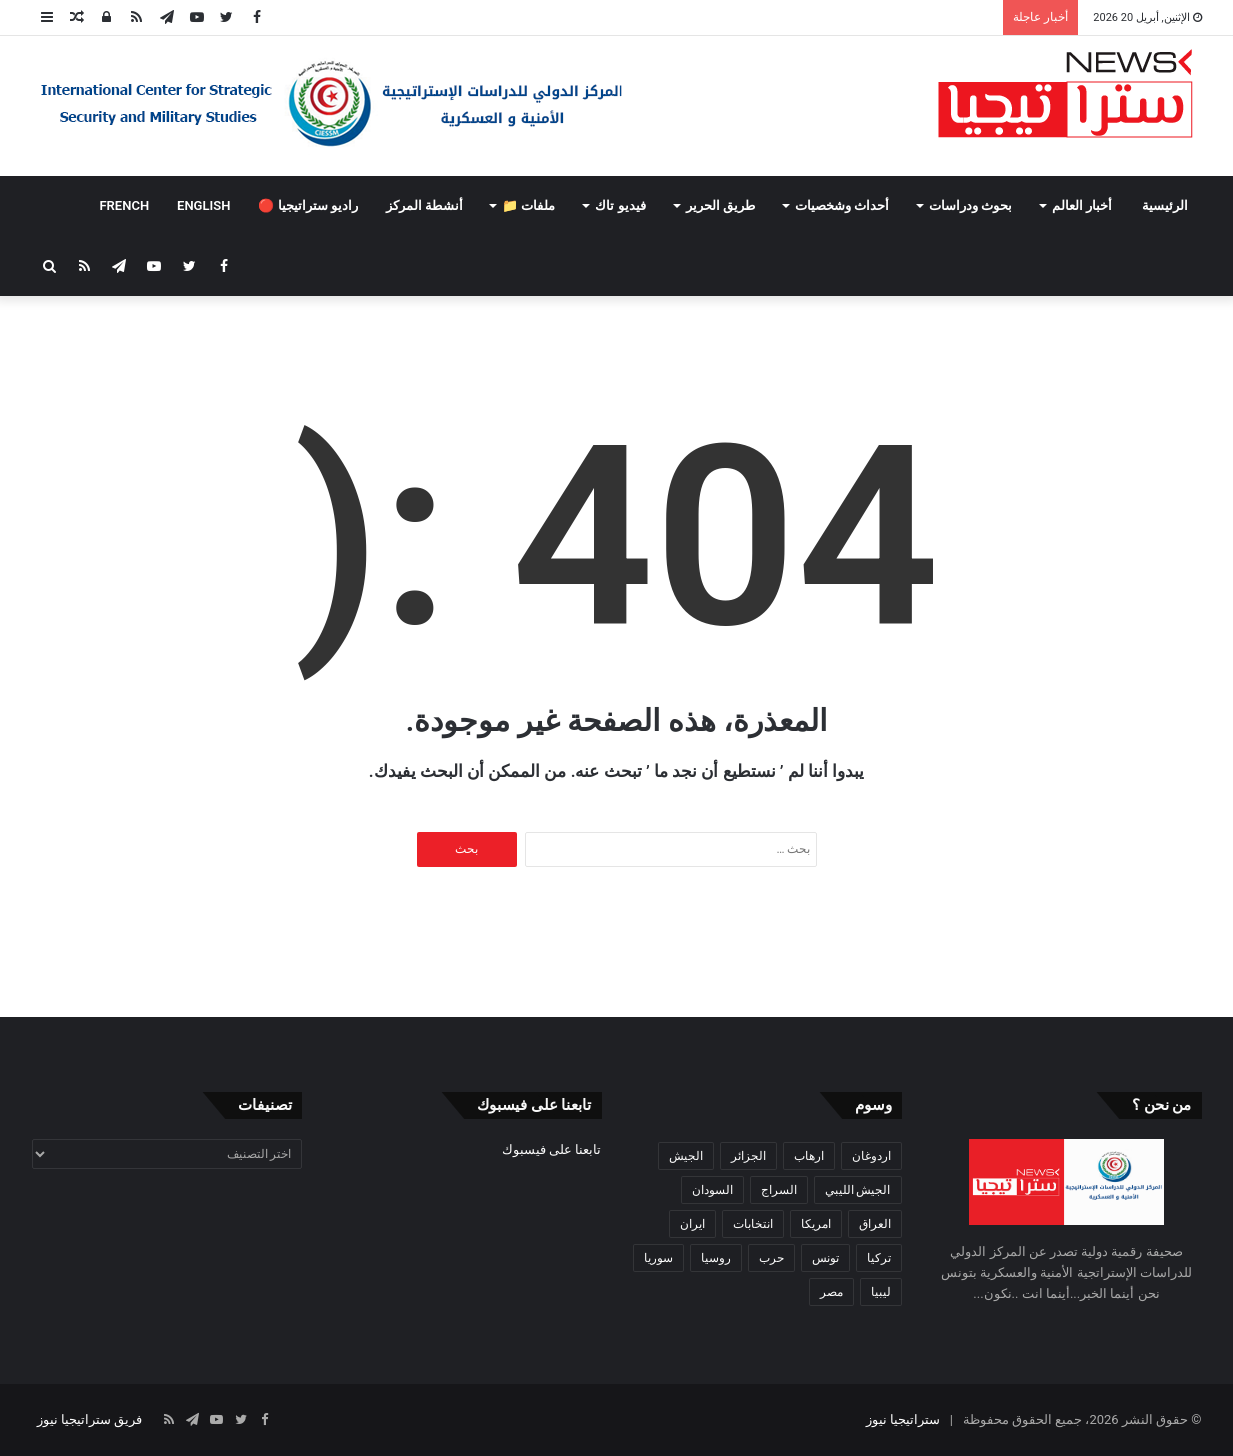 This screenshot has width=1233, height=1456. I want to click on السودان [السودان (42 عنصر)], so click(712, 1190).